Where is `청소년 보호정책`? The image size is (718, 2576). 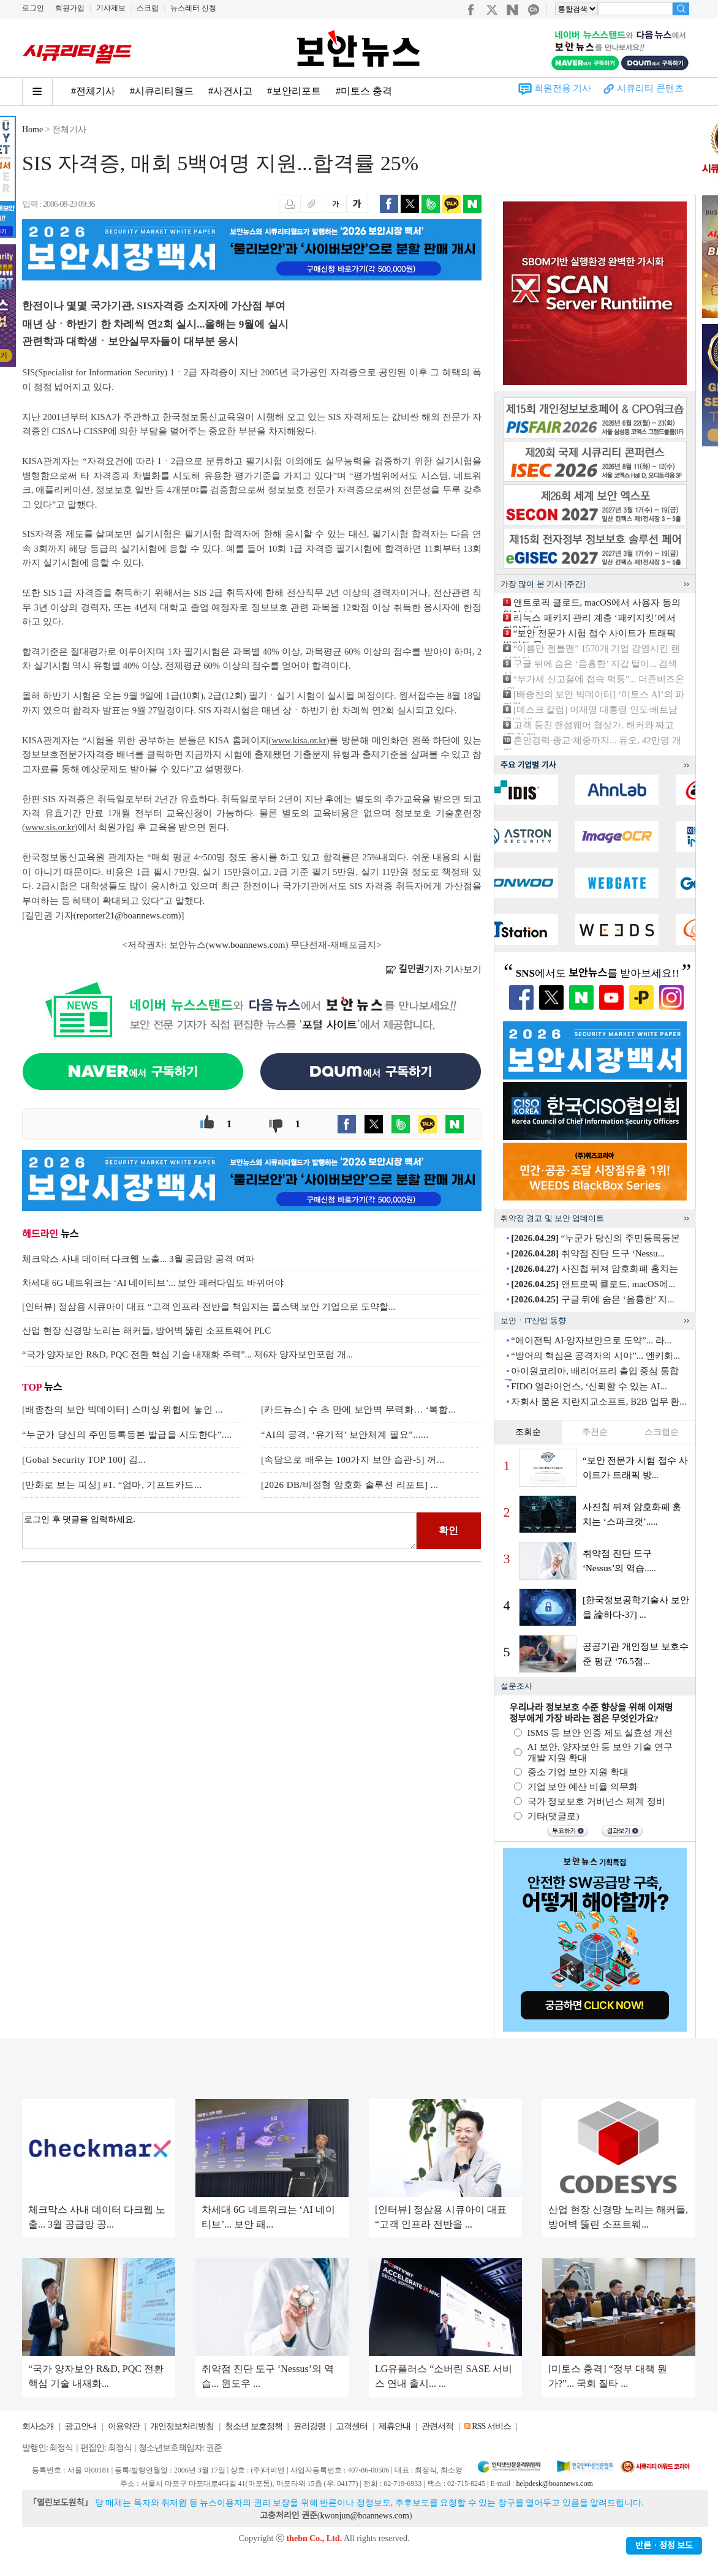
청소년 보호정책 is located at coordinates (253, 2426).